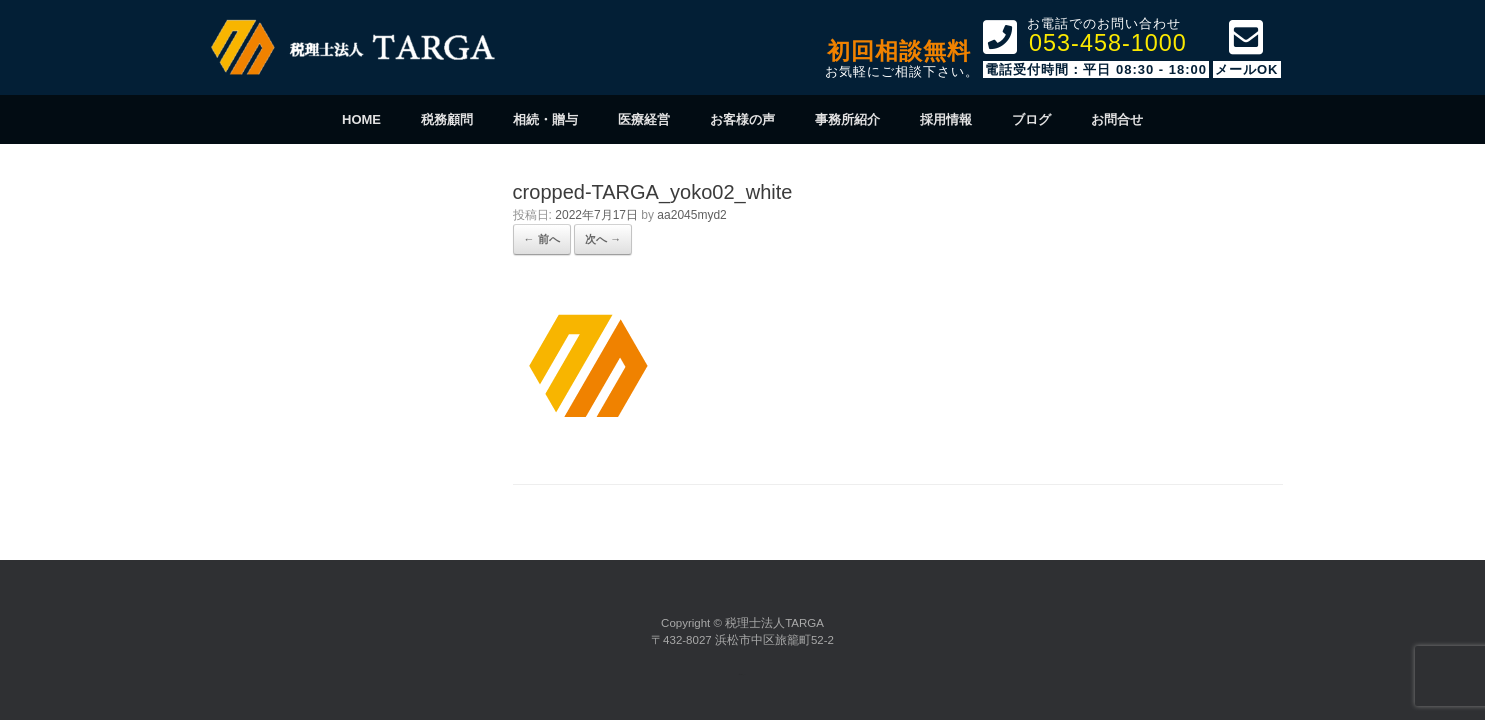  Describe the element at coordinates (742, 119) in the screenshot. I see `お客様の声` at that location.